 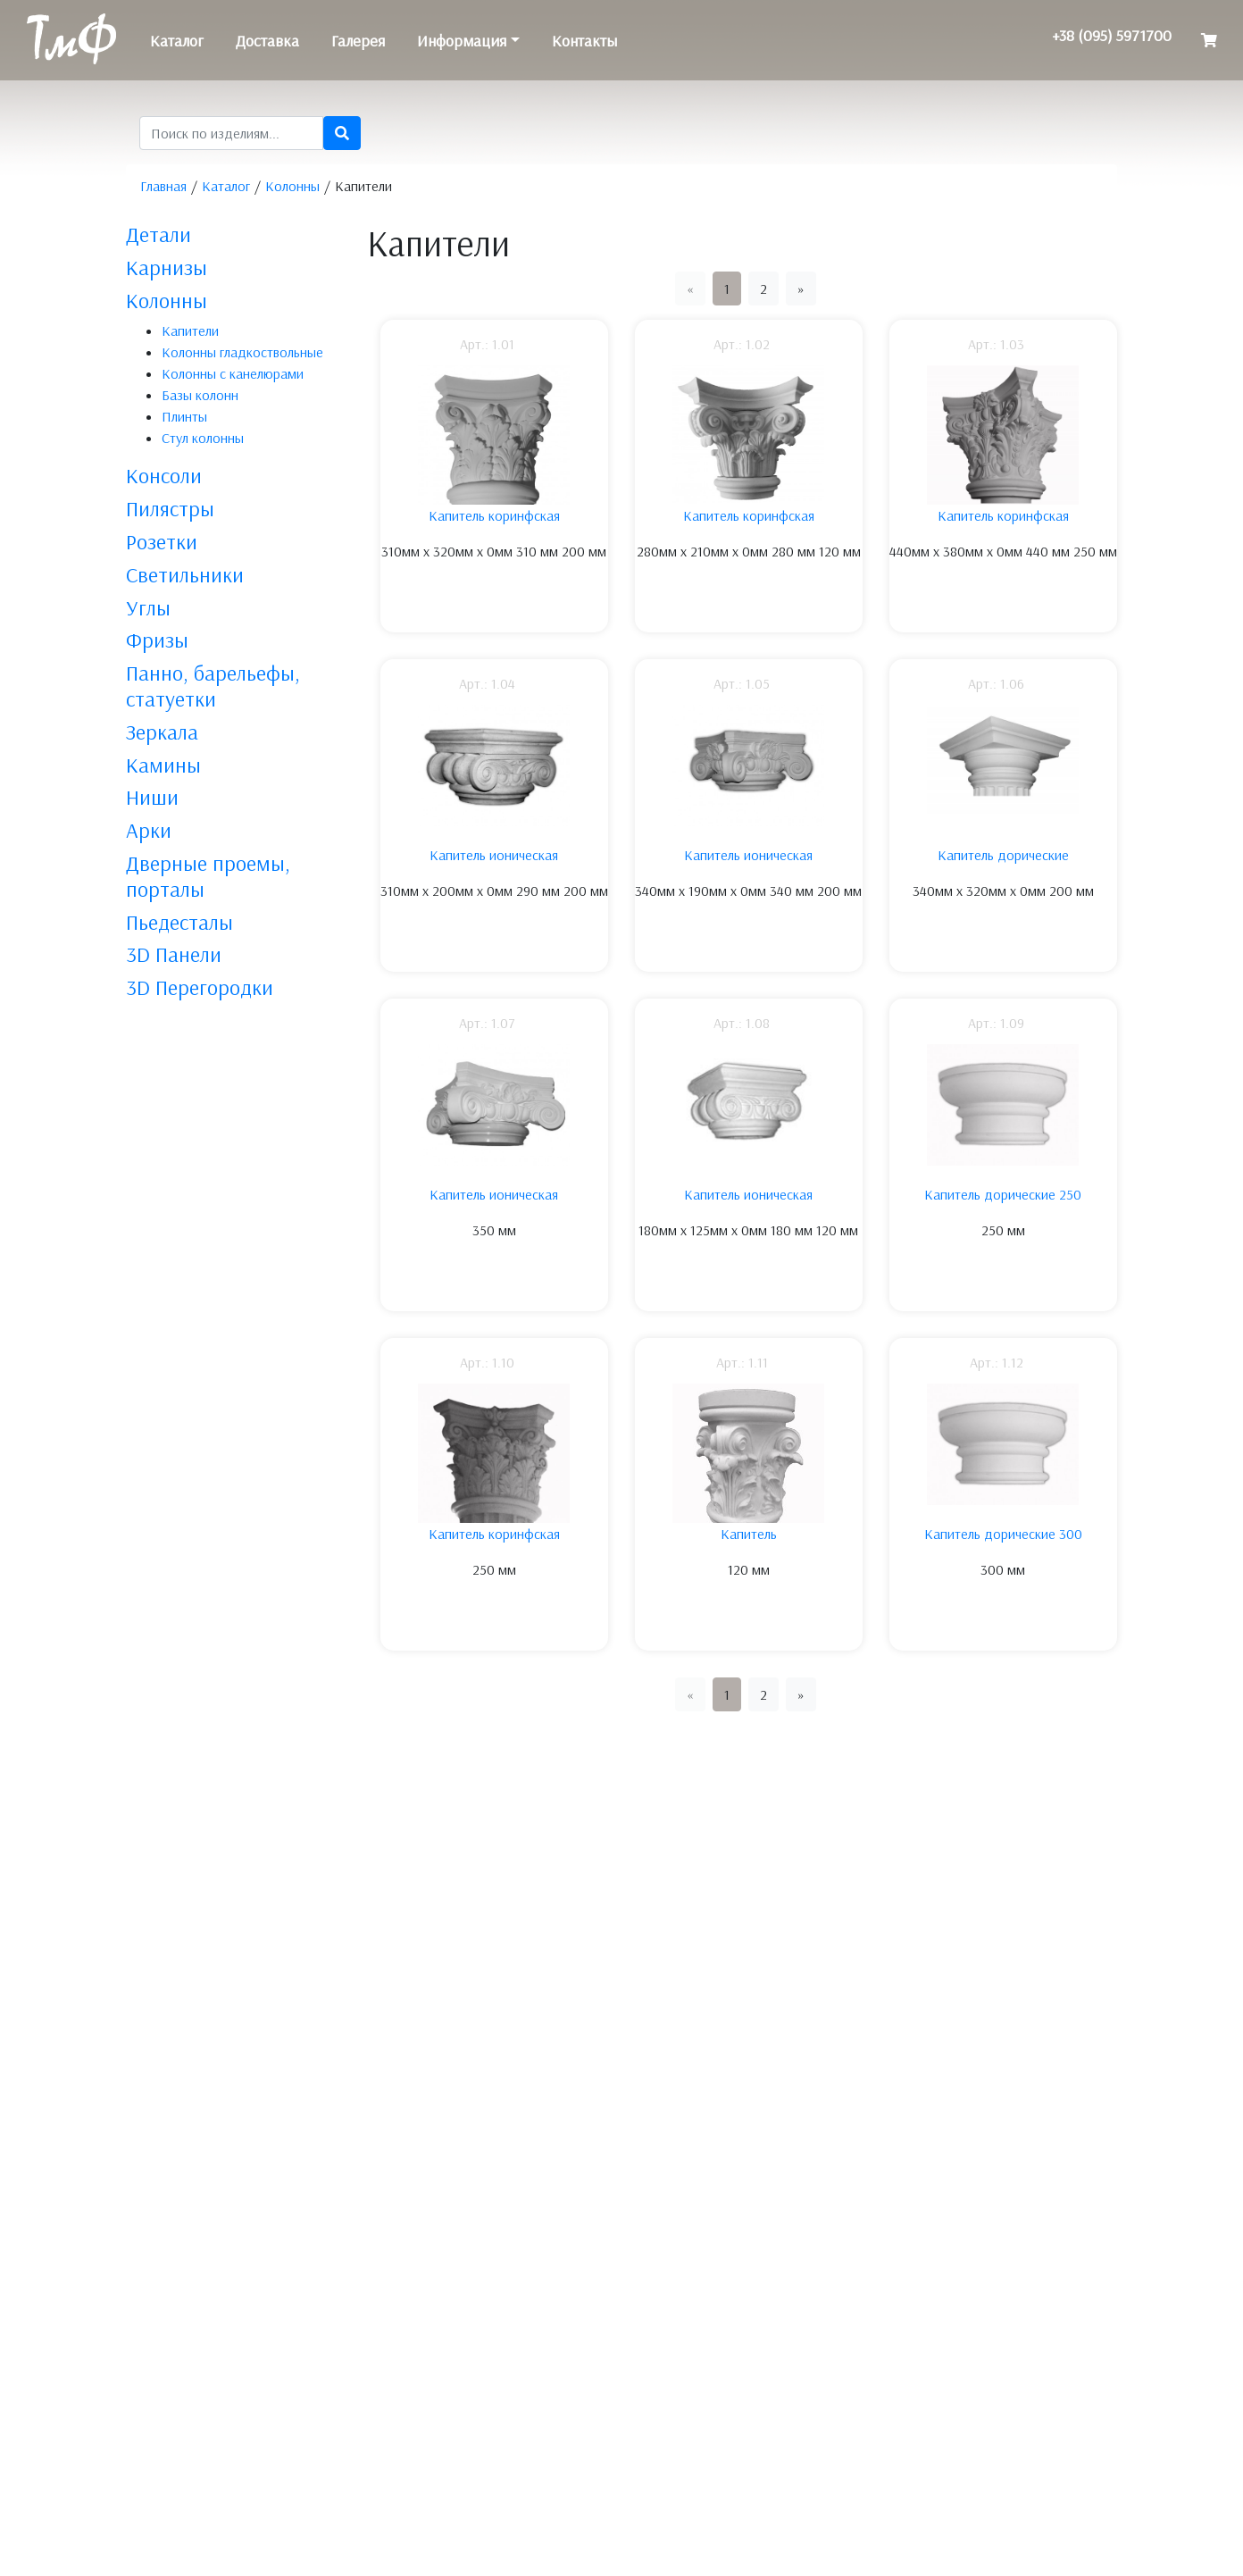 What do you see at coordinates (164, 475) in the screenshot?
I see `Консоли` at bounding box center [164, 475].